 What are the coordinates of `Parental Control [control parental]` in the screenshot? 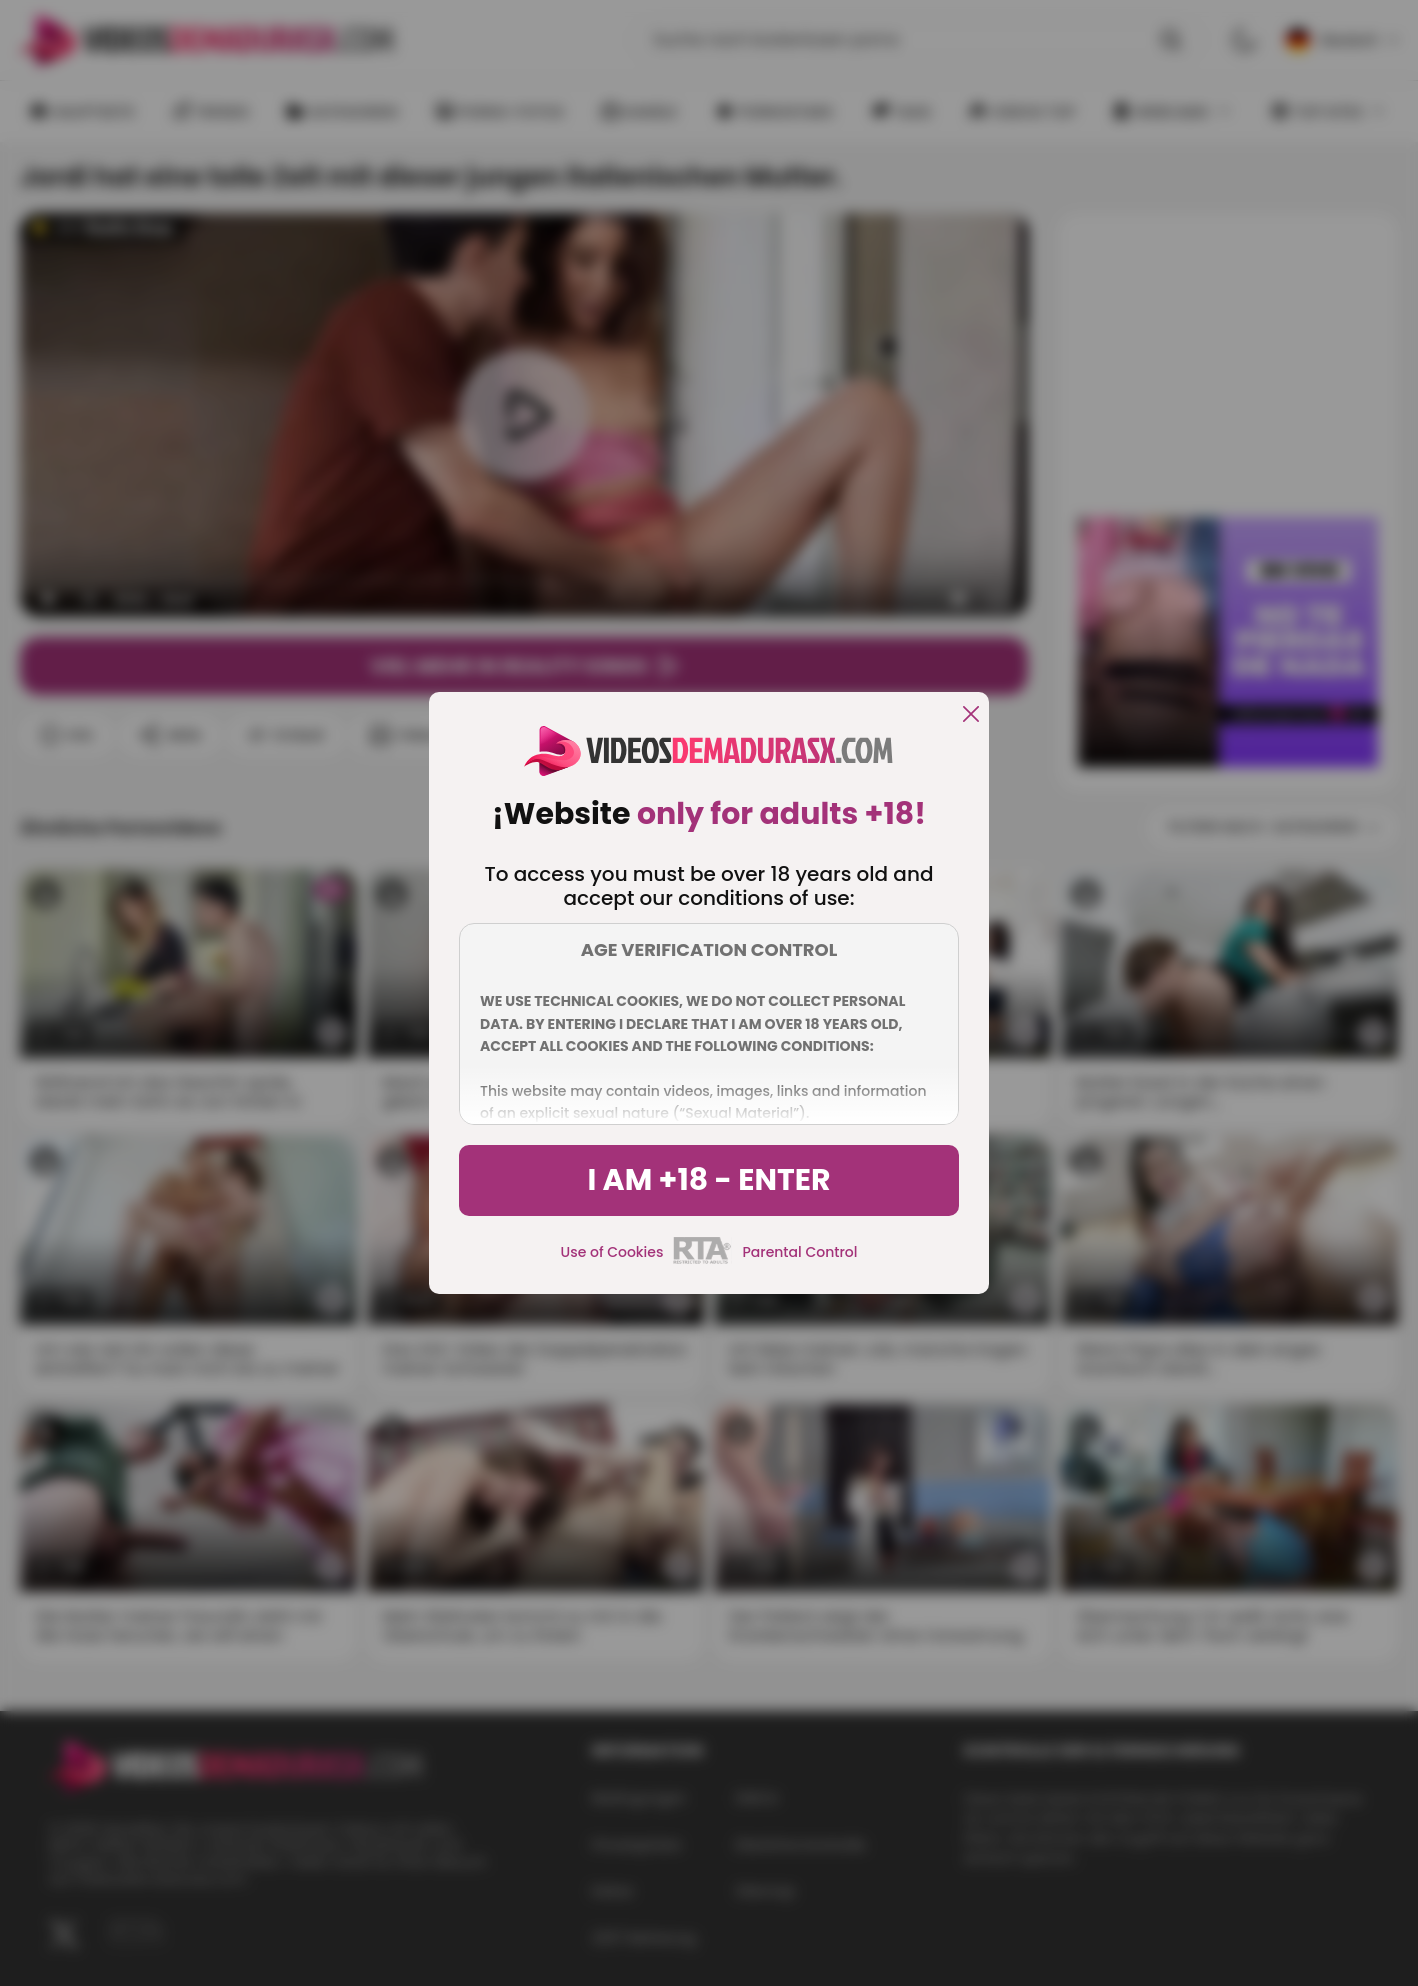 It's located at (799, 1252).